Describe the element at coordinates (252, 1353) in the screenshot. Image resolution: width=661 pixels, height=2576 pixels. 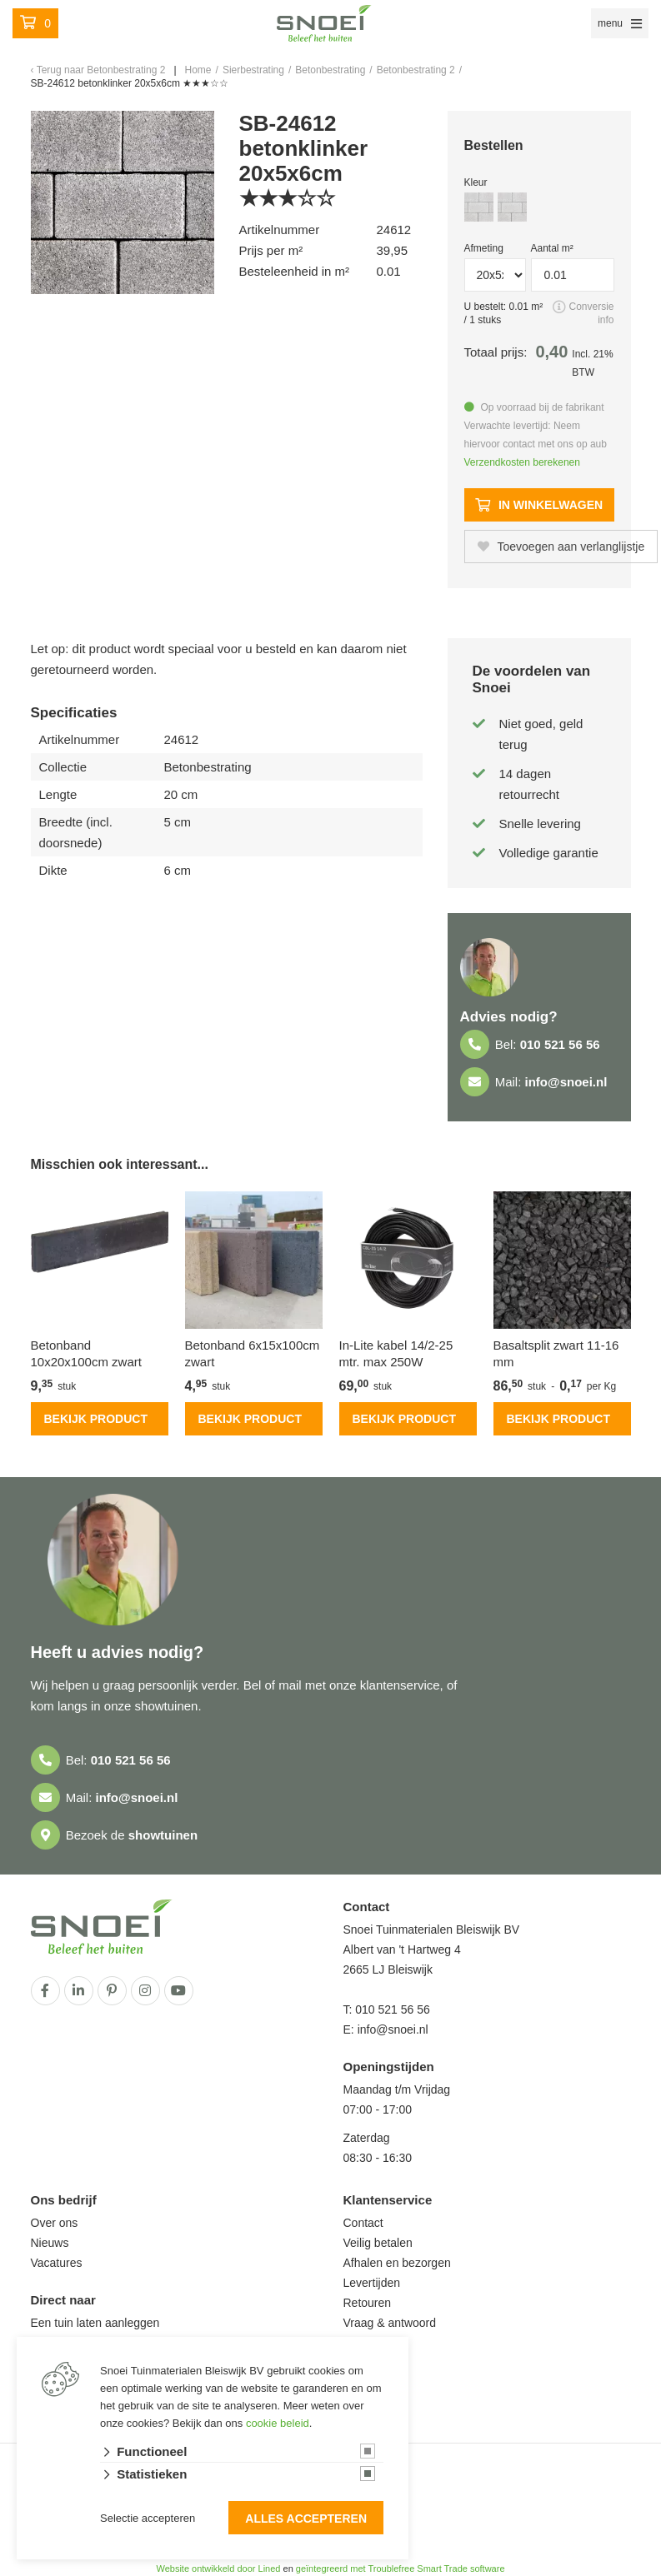
I see `Betonband 6x15x100cm zwart` at that location.